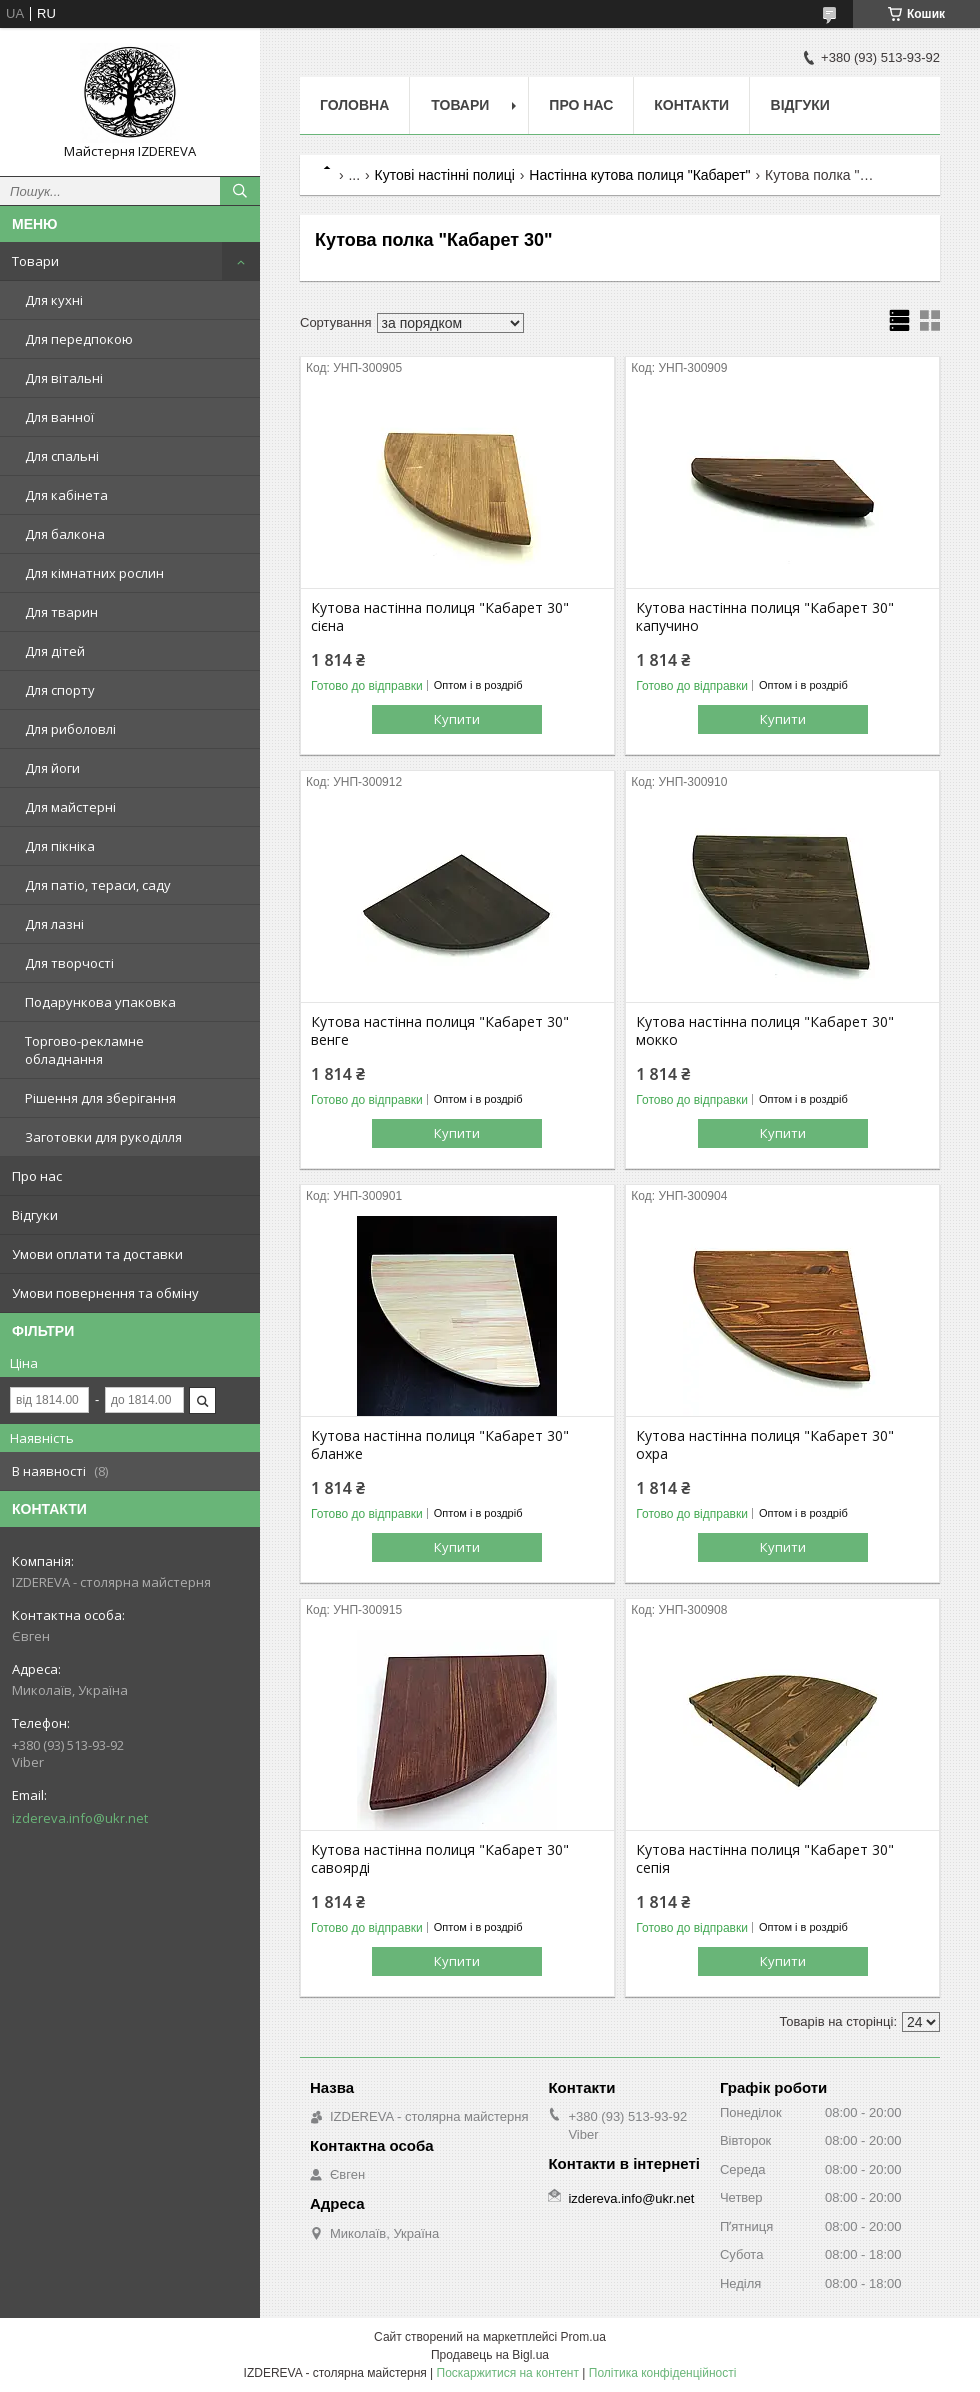  I want to click on Для спорту, so click(60, 690).